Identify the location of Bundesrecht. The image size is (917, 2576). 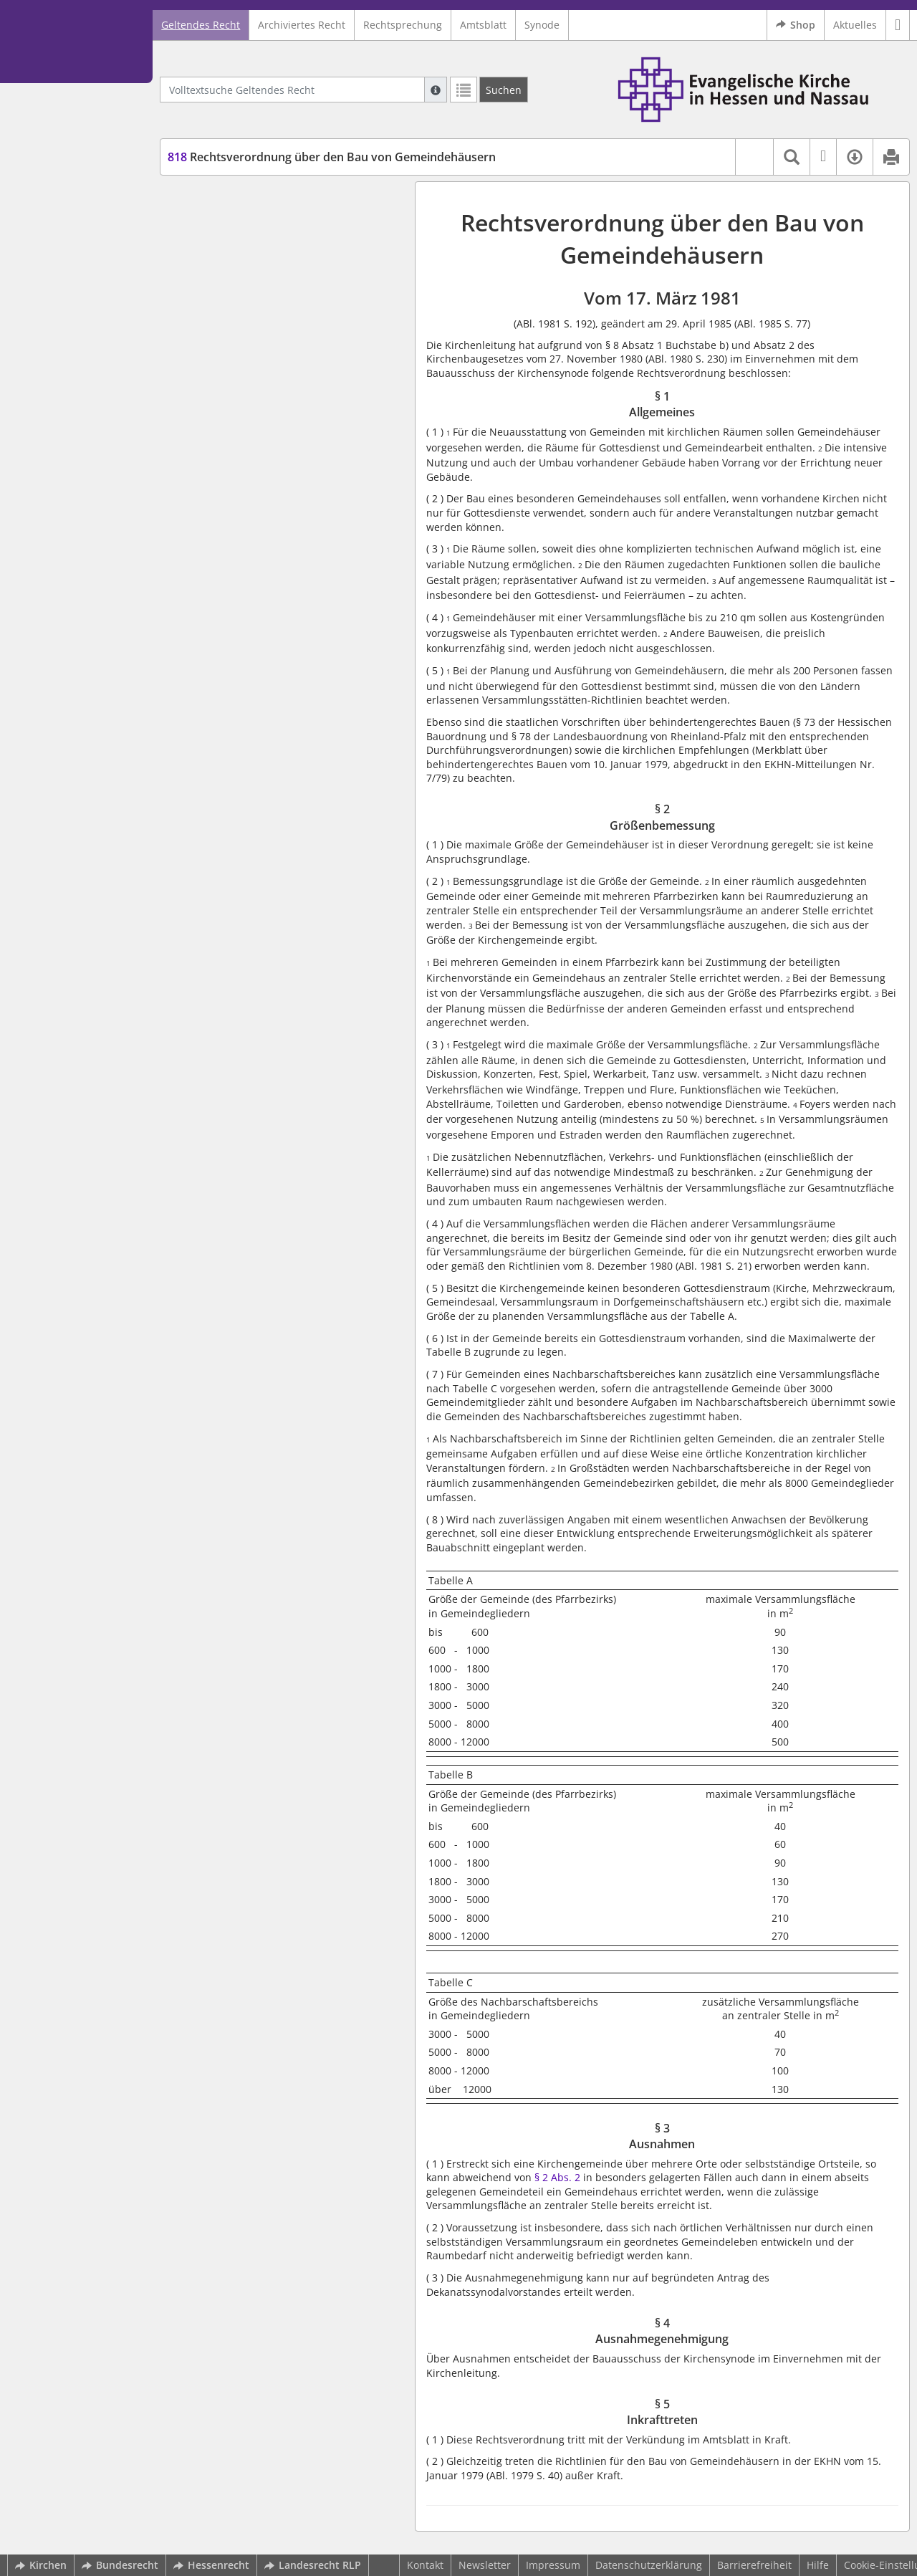
(120, 2565).